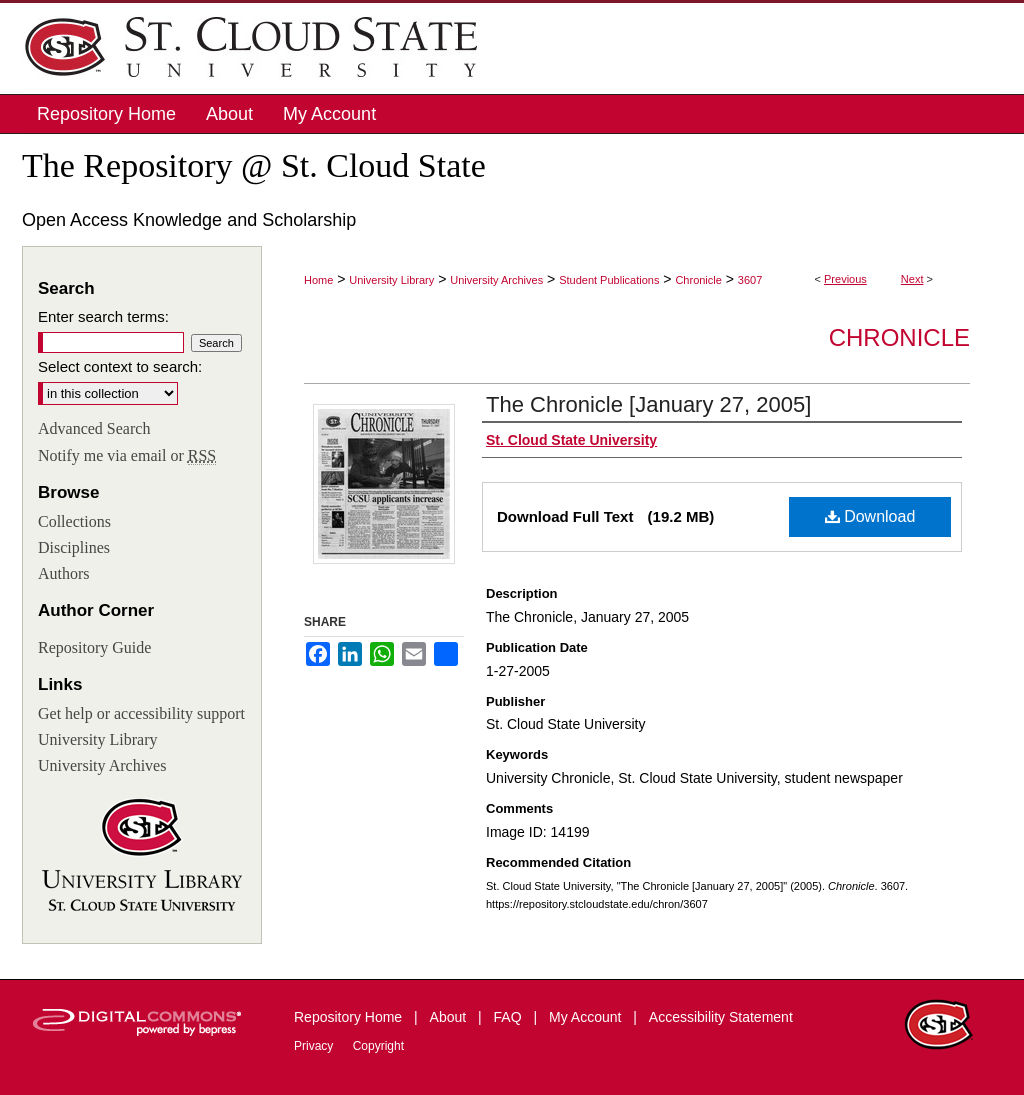 The image size is (1024, 1095). Describe the element at coordinates (391, 280) in the screenshot. I see `University Library` at that location.